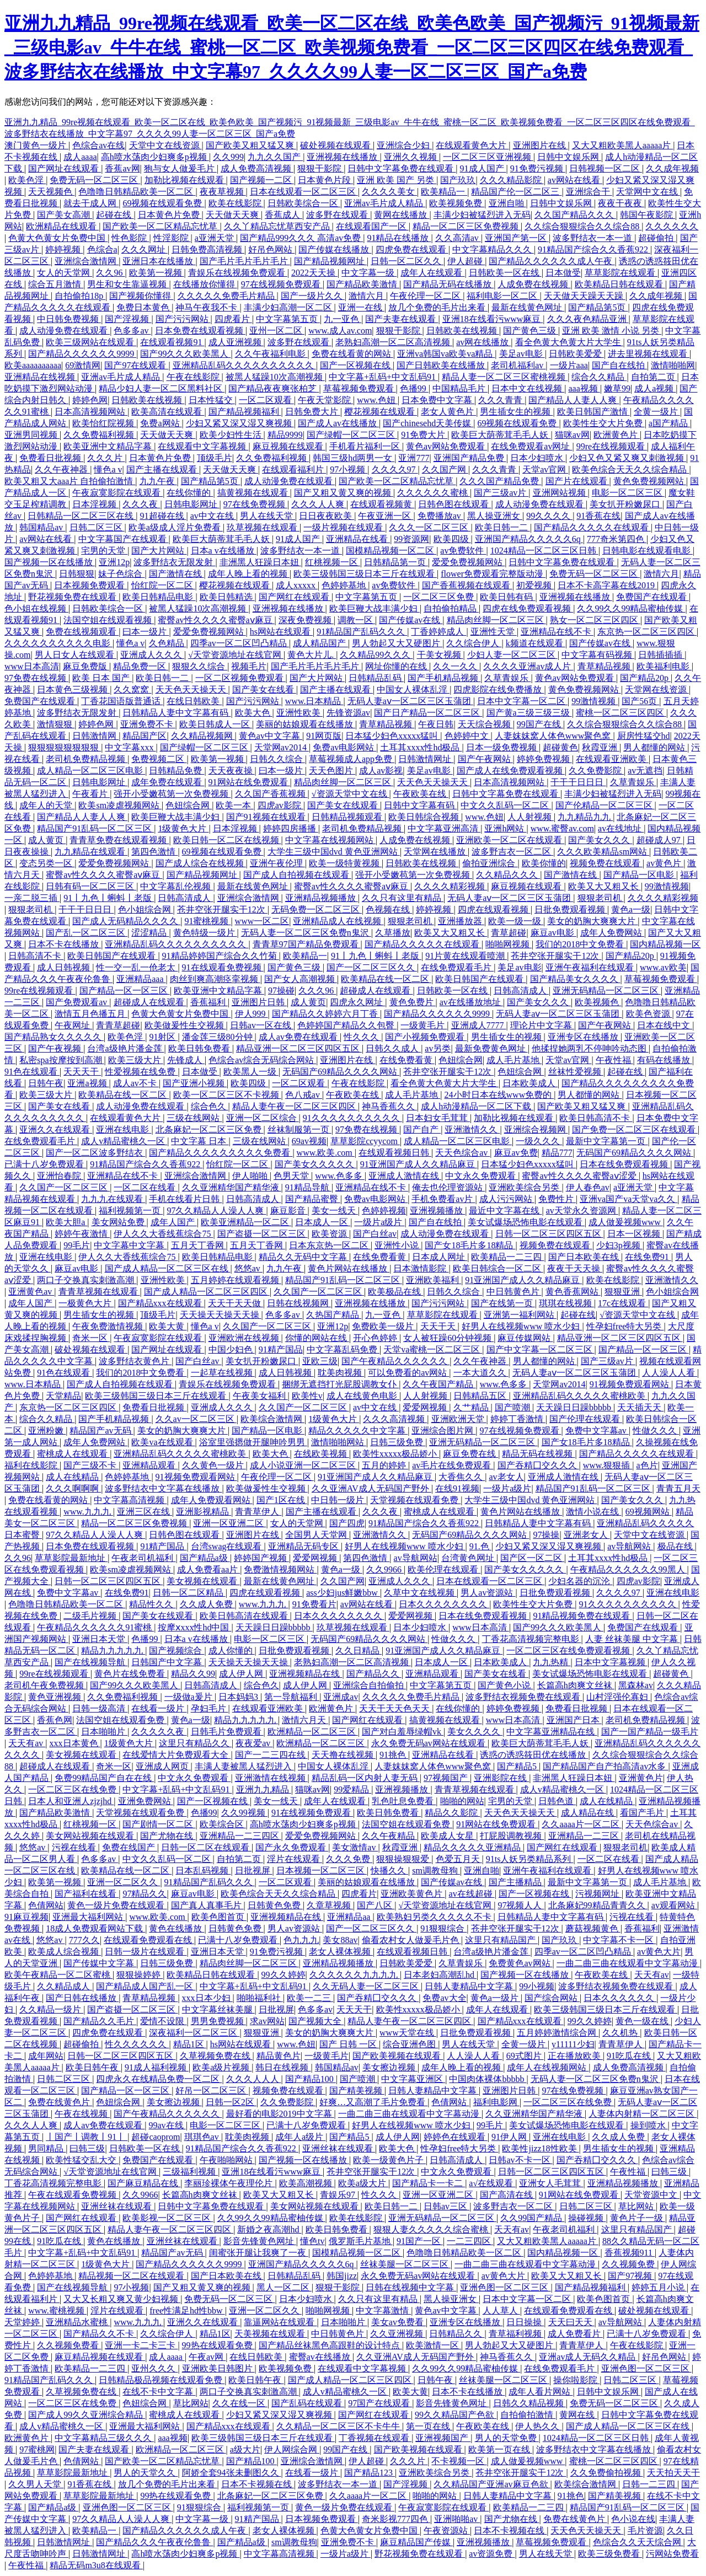 Image resolution: width=706 pixels, height=2576 pixels. What do you see at coordinates (305, 724) in the screenshot?
I see `美丽的姑娘观看在线播放` at bounding box center [305, 724].